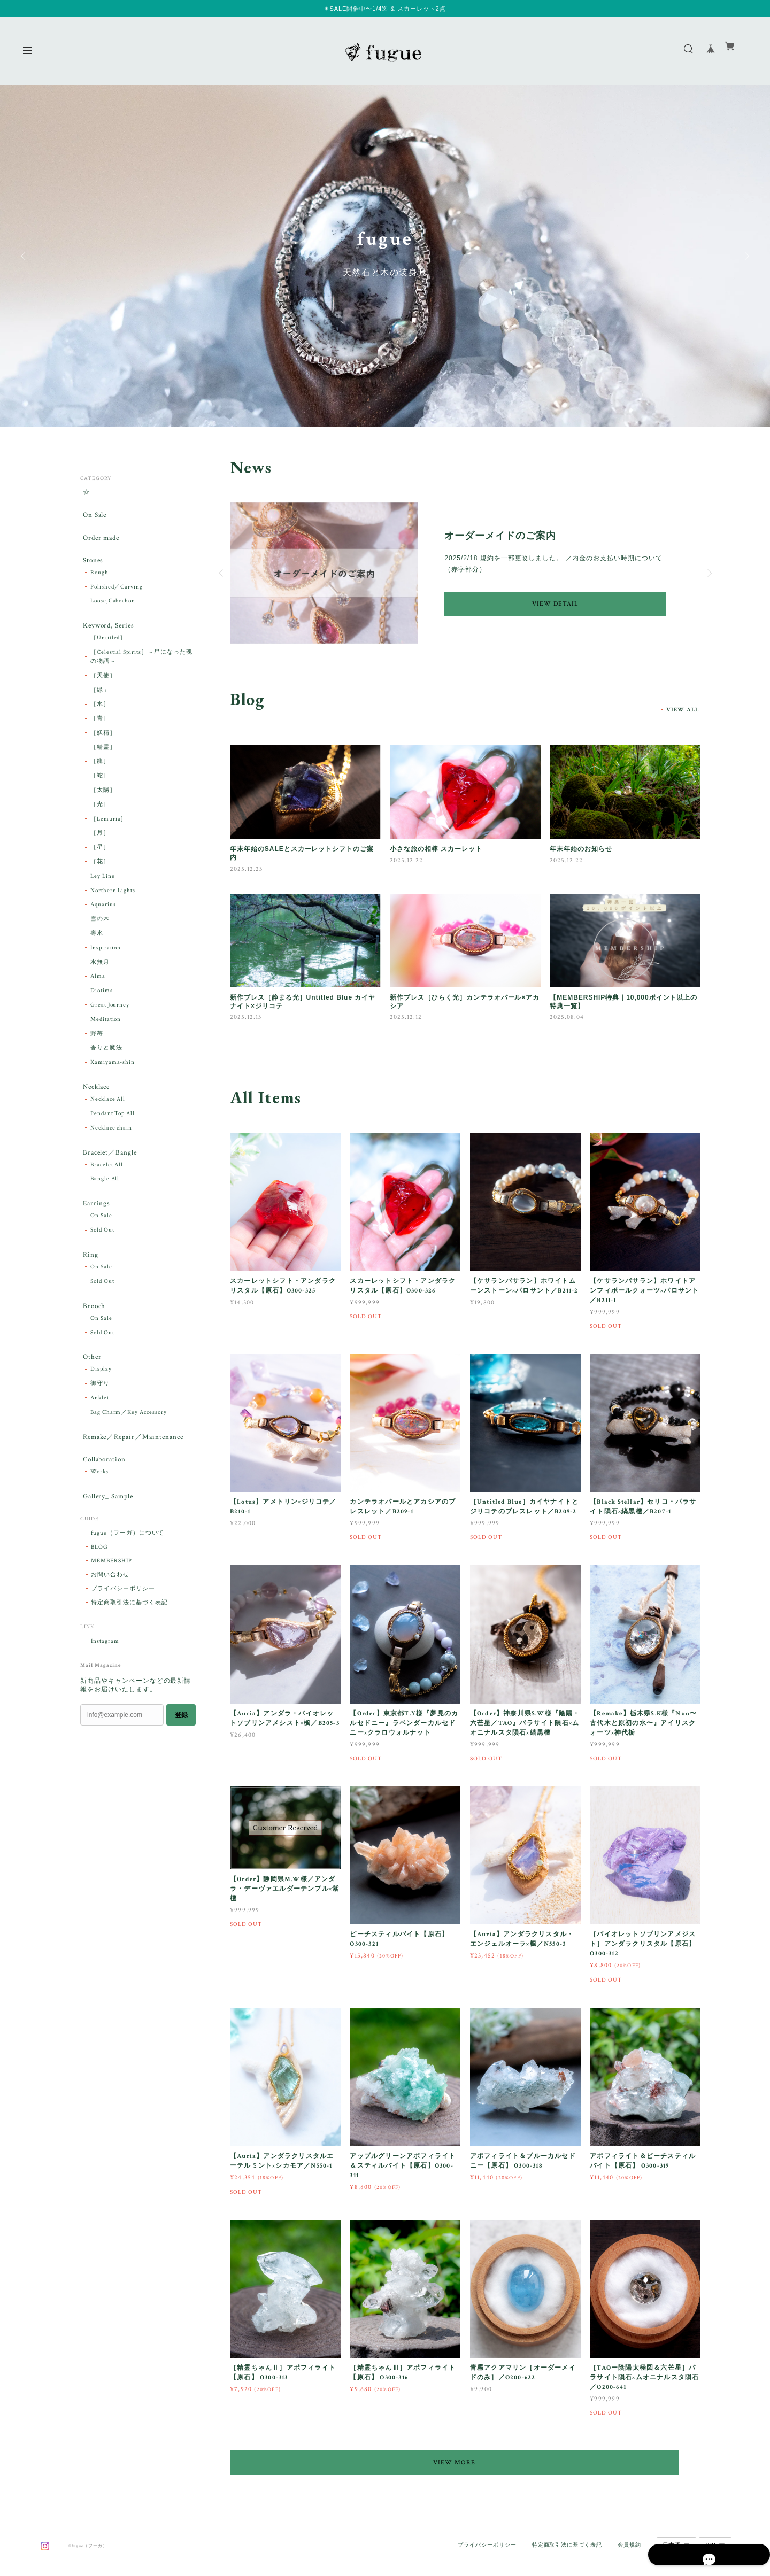  What do you see at coordinates (103, 917) in the screenshot?
I see `Aquarius` at bounding box center [103, 917].